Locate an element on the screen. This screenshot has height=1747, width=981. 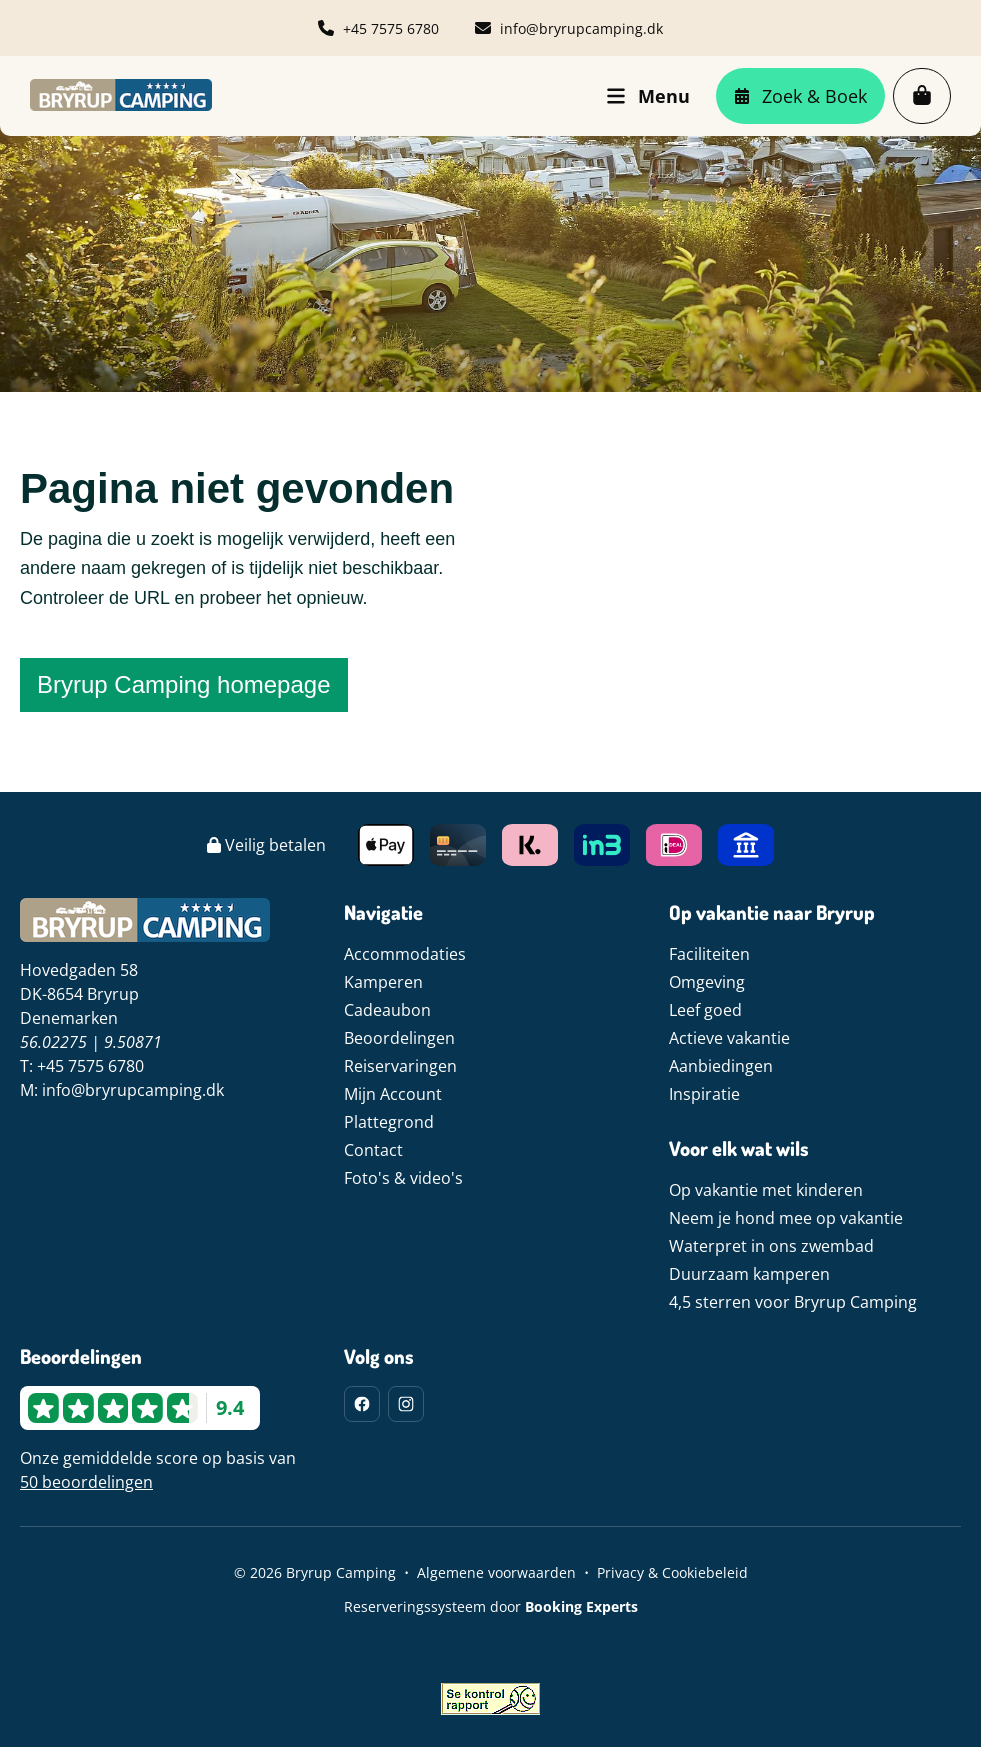
Algemene voorwaarden is located at coordinates (496, 1572).